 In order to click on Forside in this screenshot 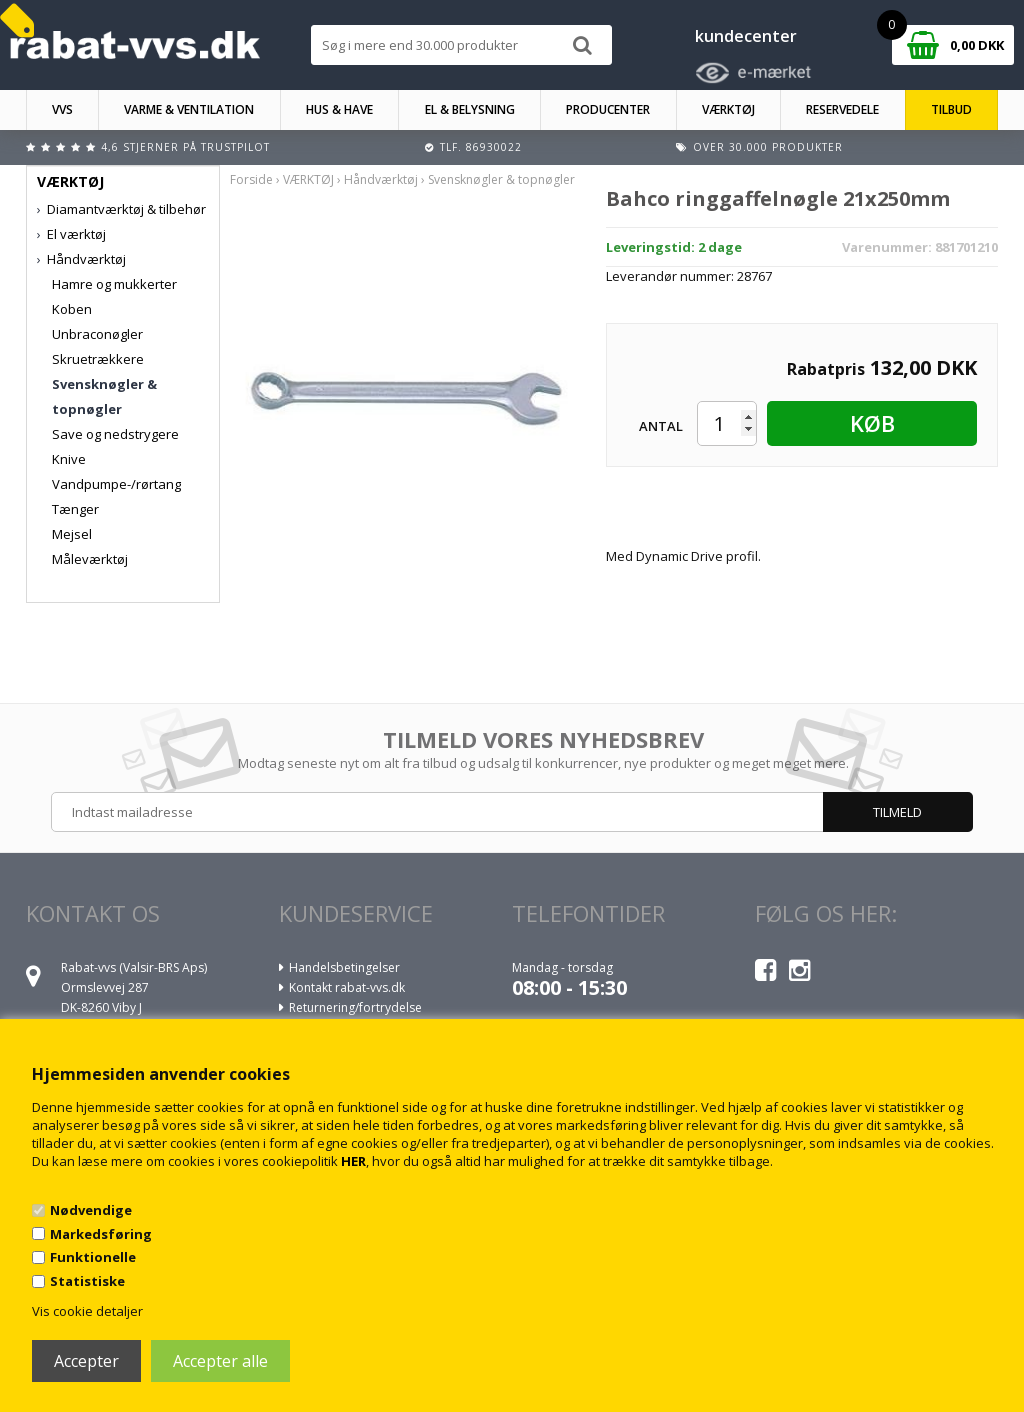, I will do `click(251, 179)`.